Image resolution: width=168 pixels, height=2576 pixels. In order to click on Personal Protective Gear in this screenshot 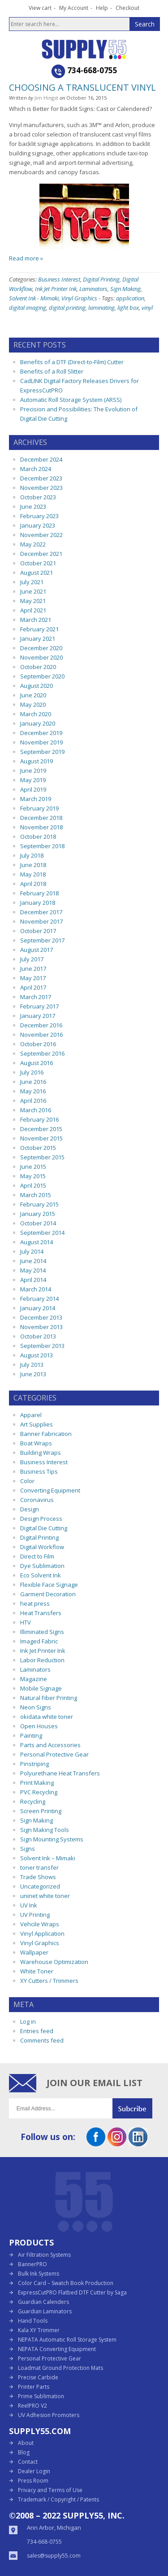, I will do `click(54, 1754)`.